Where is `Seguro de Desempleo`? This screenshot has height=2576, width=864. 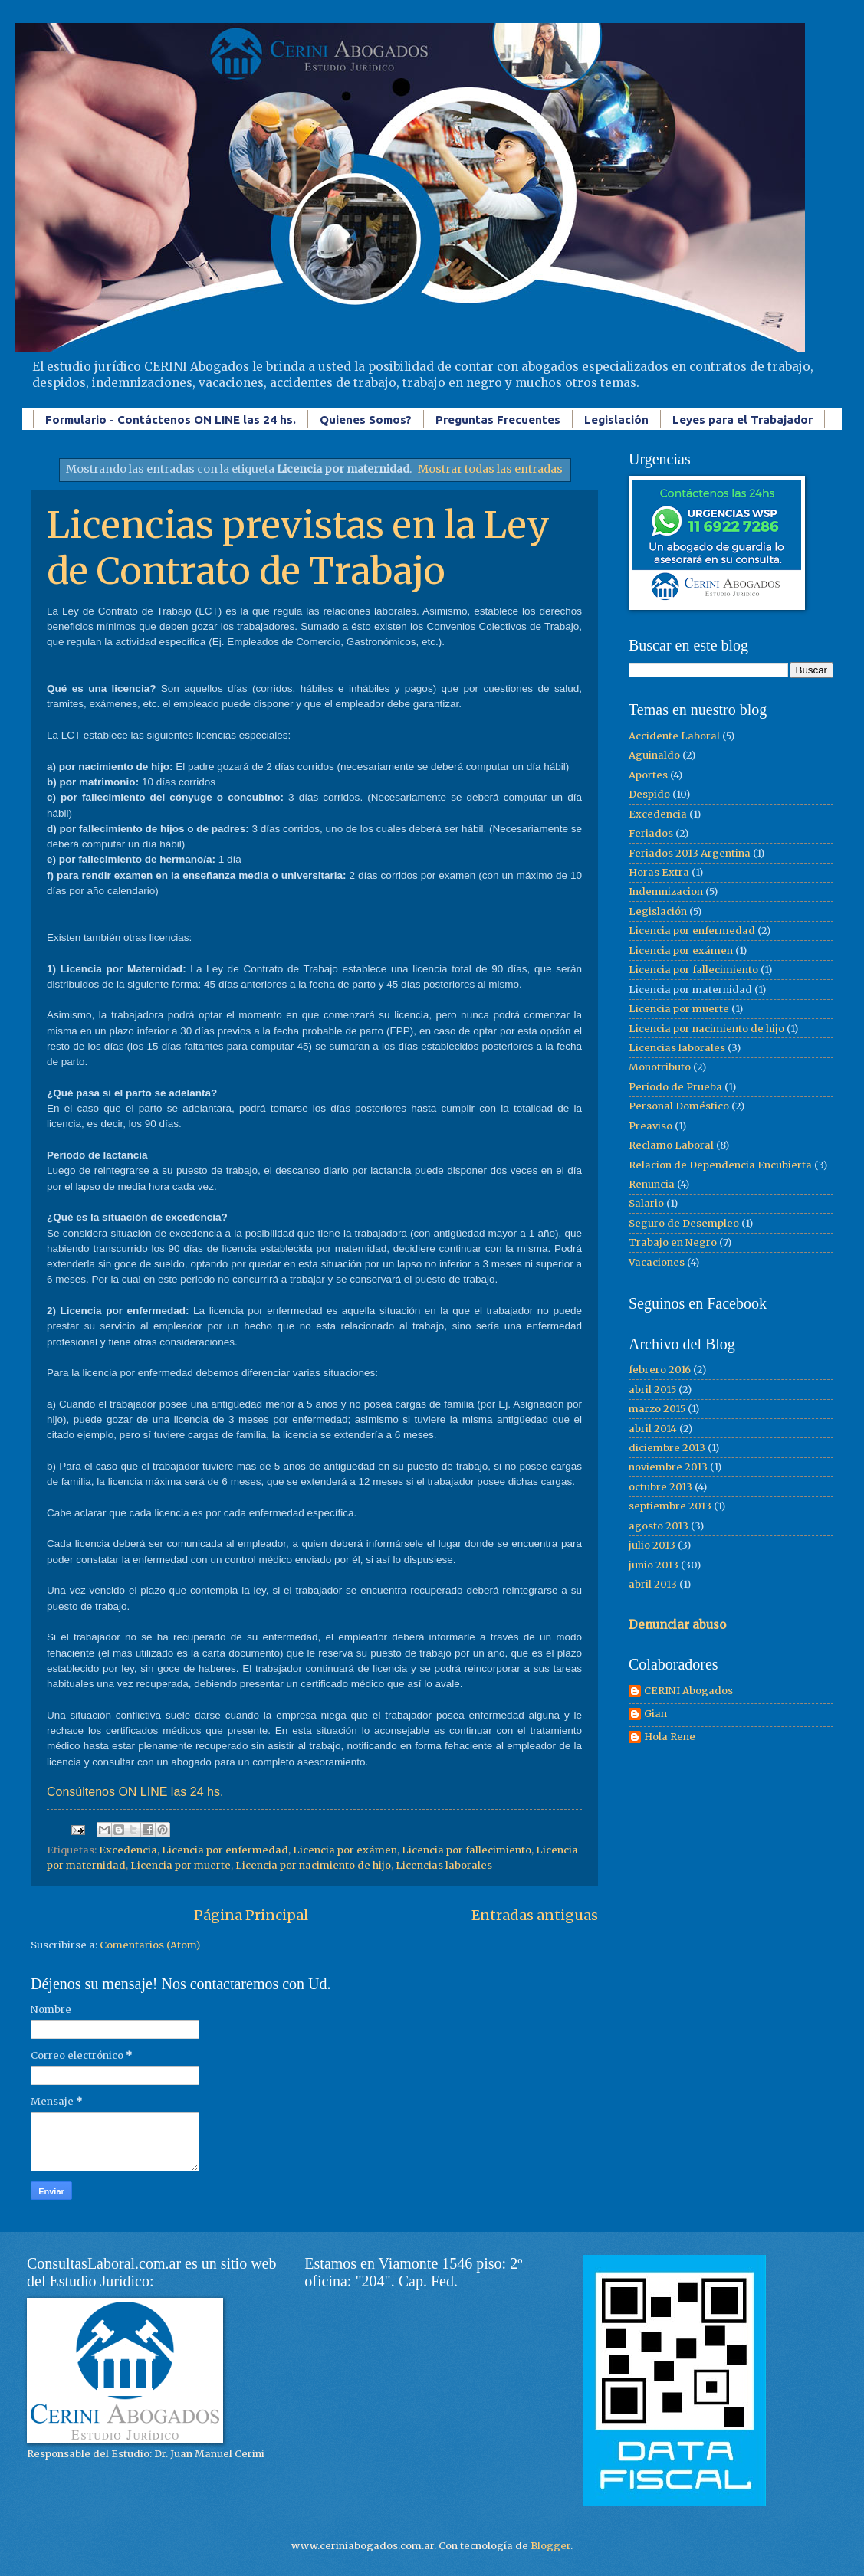
Seguro de Desempleo is located at coordinates (684, 1223).